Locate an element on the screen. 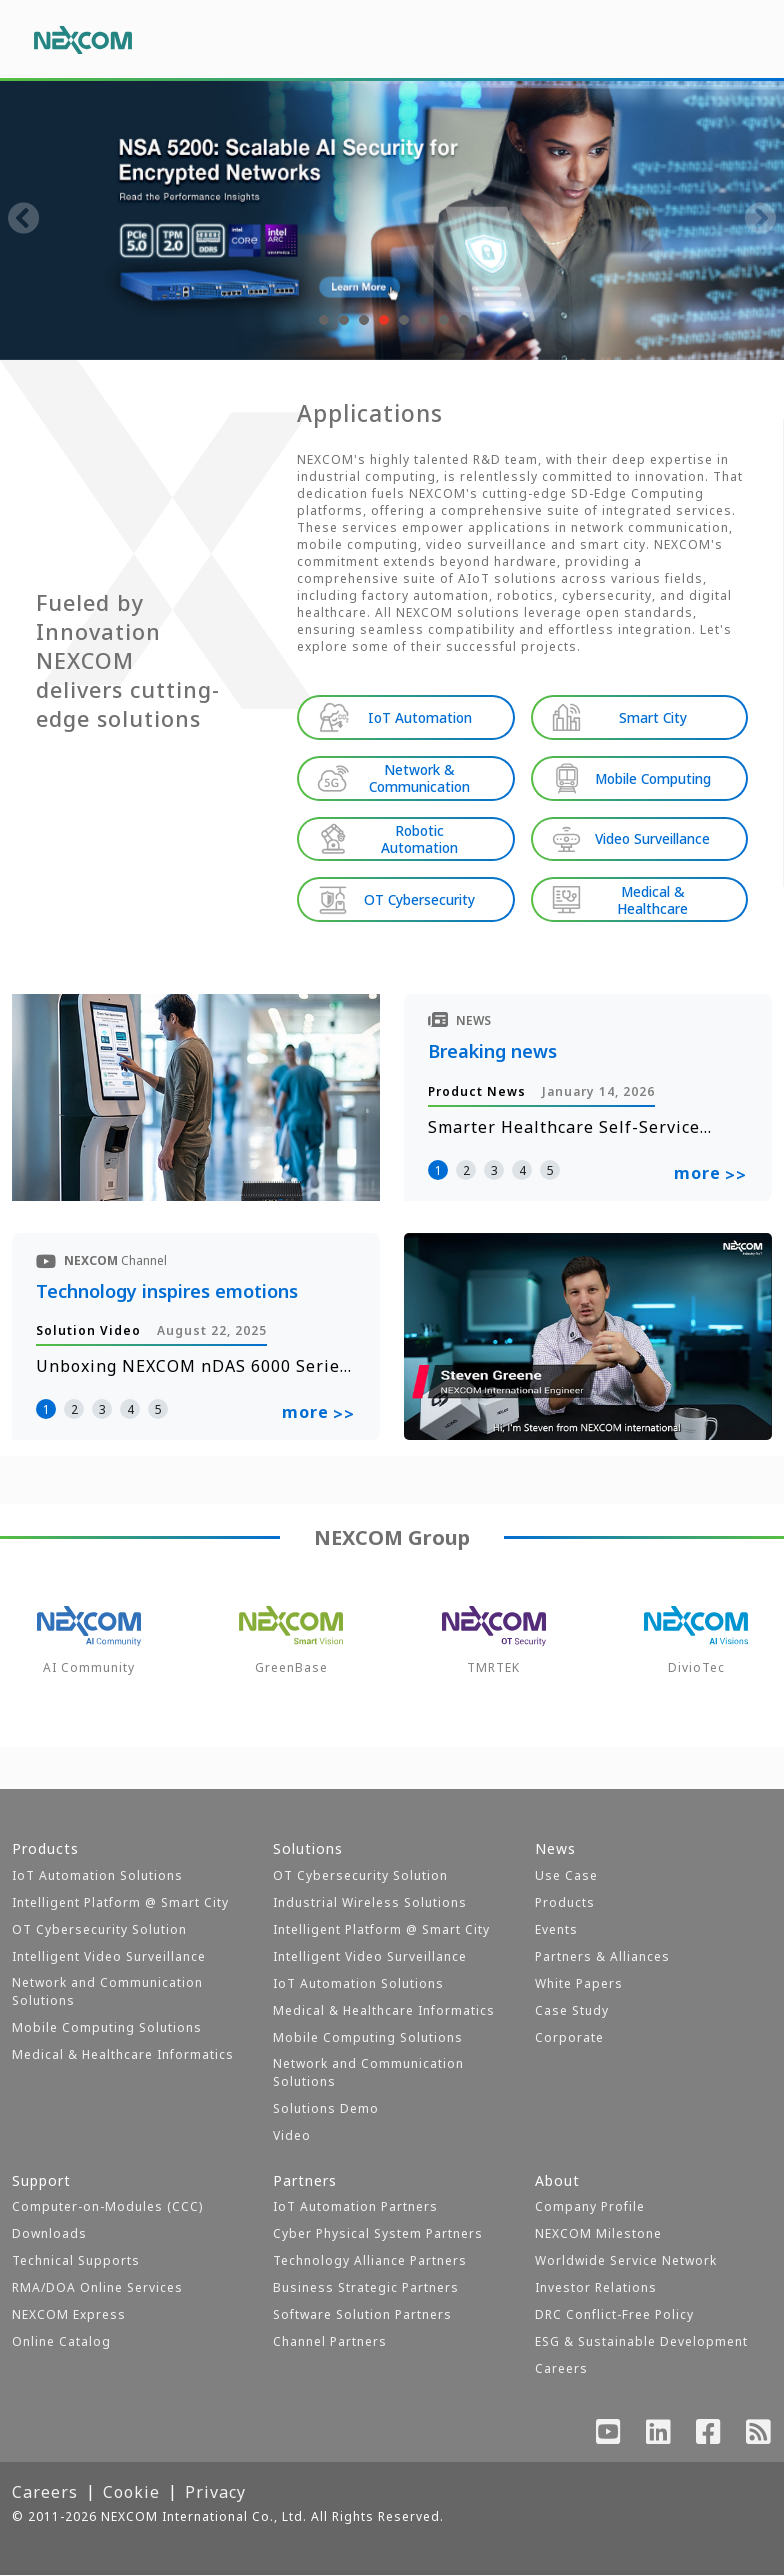  Corporate is located at coordinates (569, 2037).